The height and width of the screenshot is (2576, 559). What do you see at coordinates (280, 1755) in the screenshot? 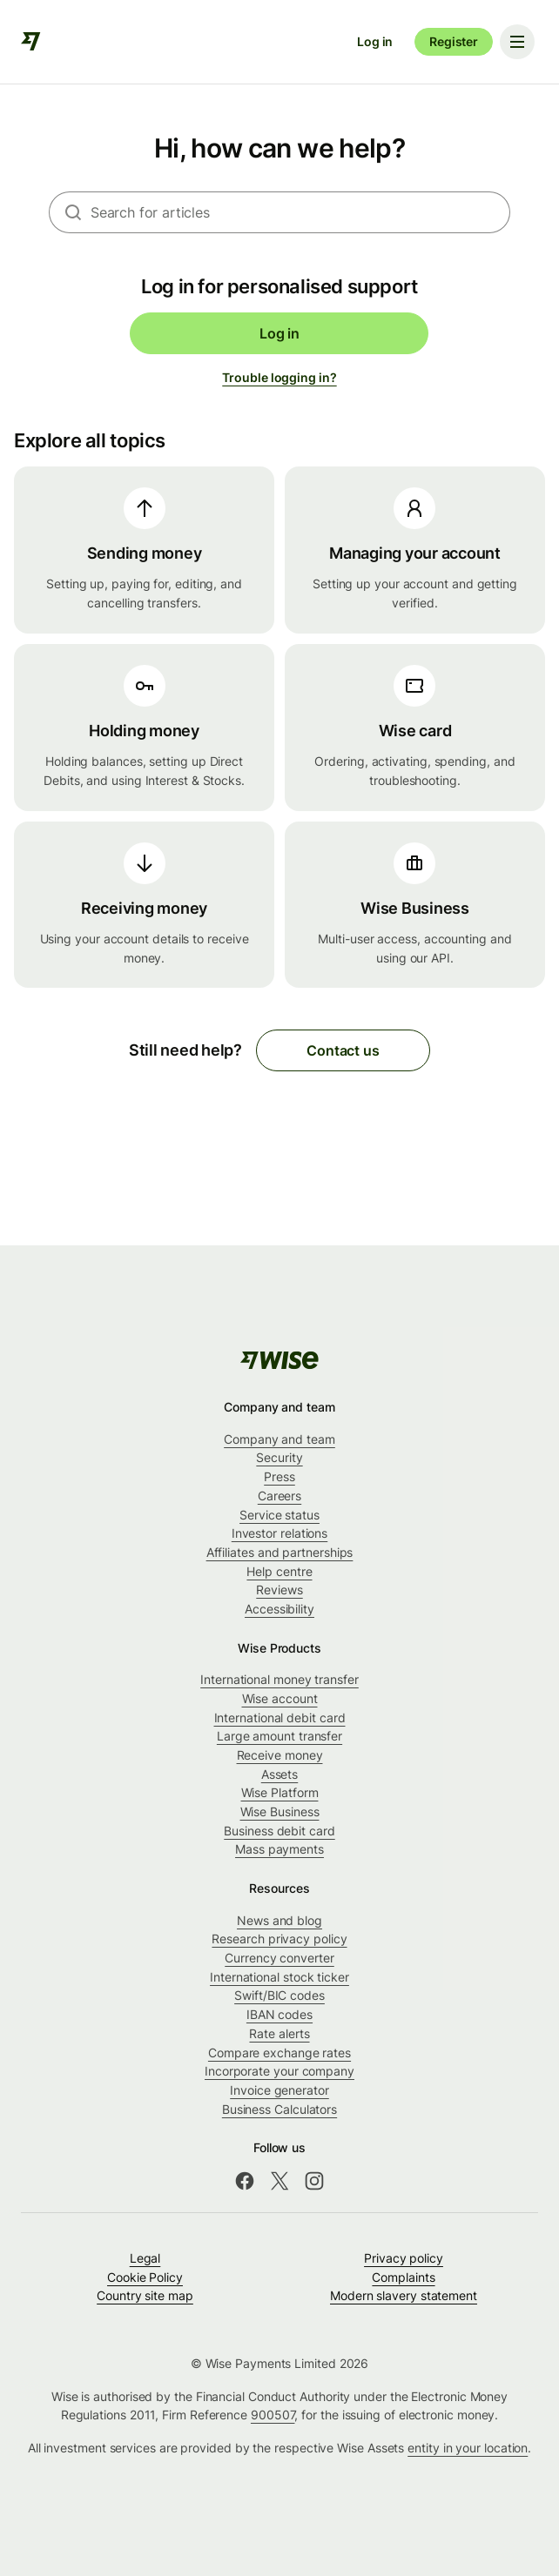
I see `Receive money` at bounding box center [280, 1755].